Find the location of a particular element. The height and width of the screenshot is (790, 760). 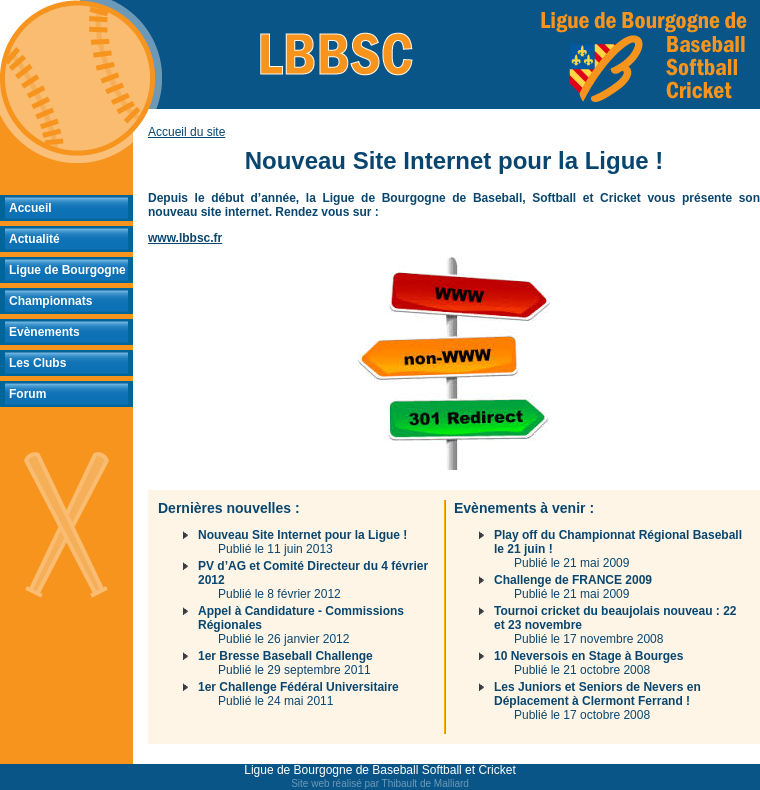

Site web réalisé par Thibault de Malliard is located at coordinates (380, 783).